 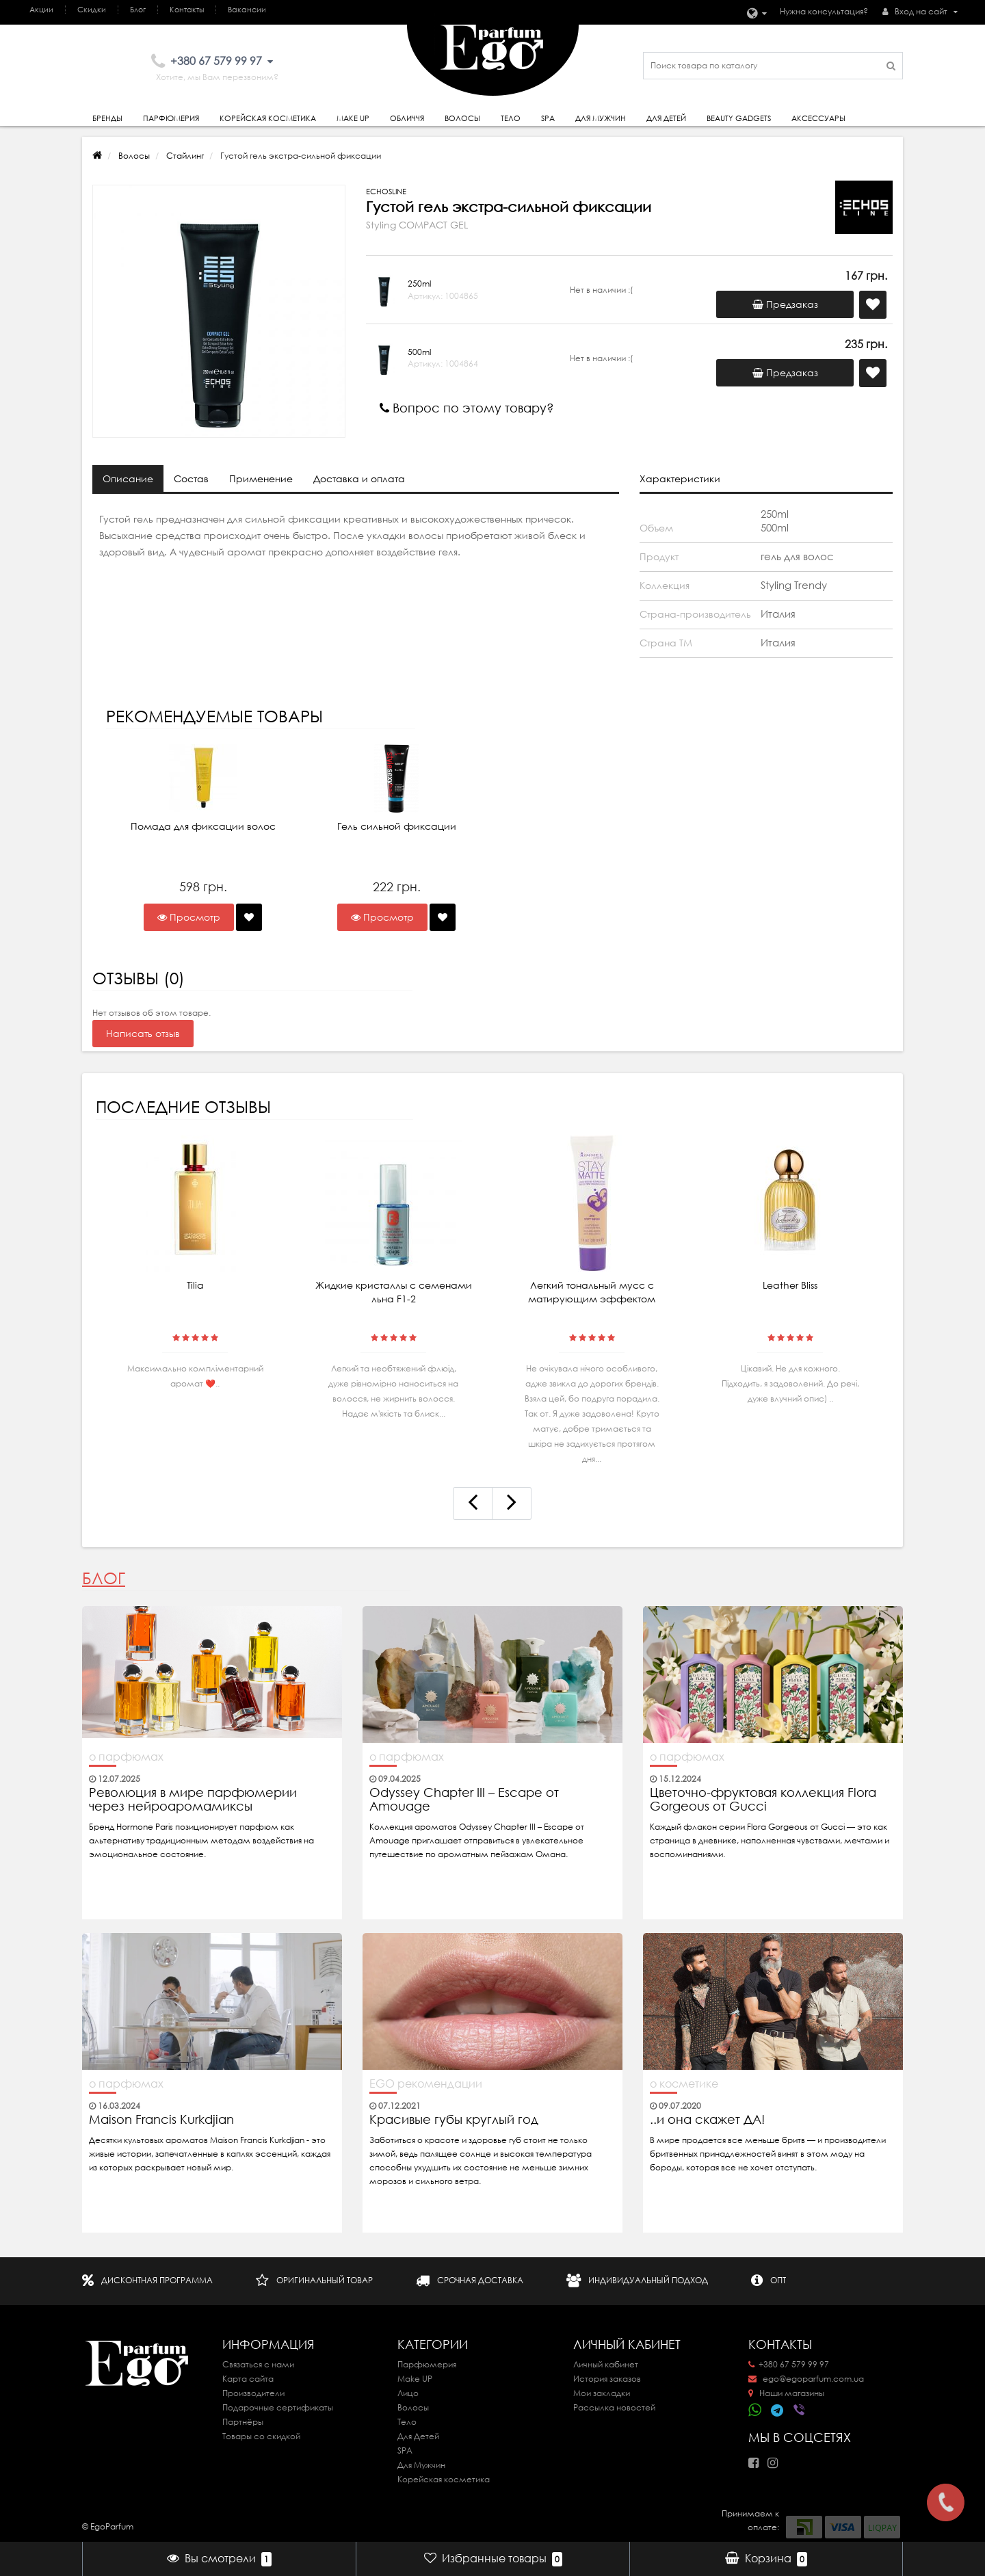 What do you see at coordinates (786, 2393) in the screenshot?
I see `Наши магазины` at bounding box center [786, 2393].